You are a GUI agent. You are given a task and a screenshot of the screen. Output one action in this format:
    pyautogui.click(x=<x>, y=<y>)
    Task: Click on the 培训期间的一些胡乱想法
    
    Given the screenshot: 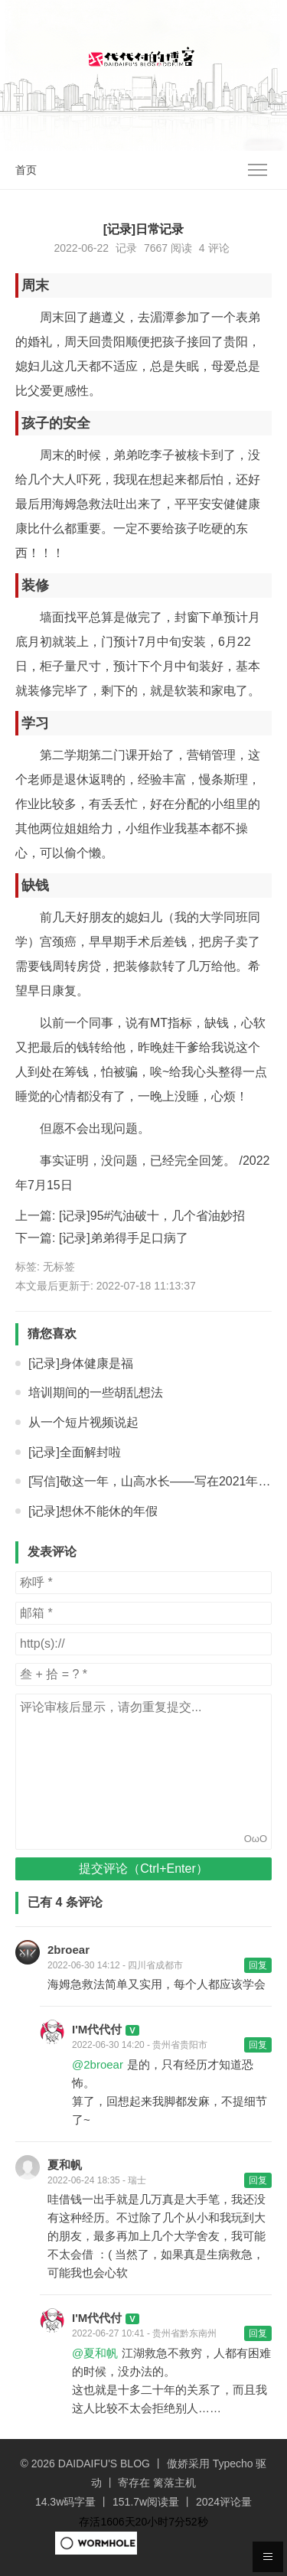 What is the action you would take?
    pyautogui.click(x=95, y=1392)
    